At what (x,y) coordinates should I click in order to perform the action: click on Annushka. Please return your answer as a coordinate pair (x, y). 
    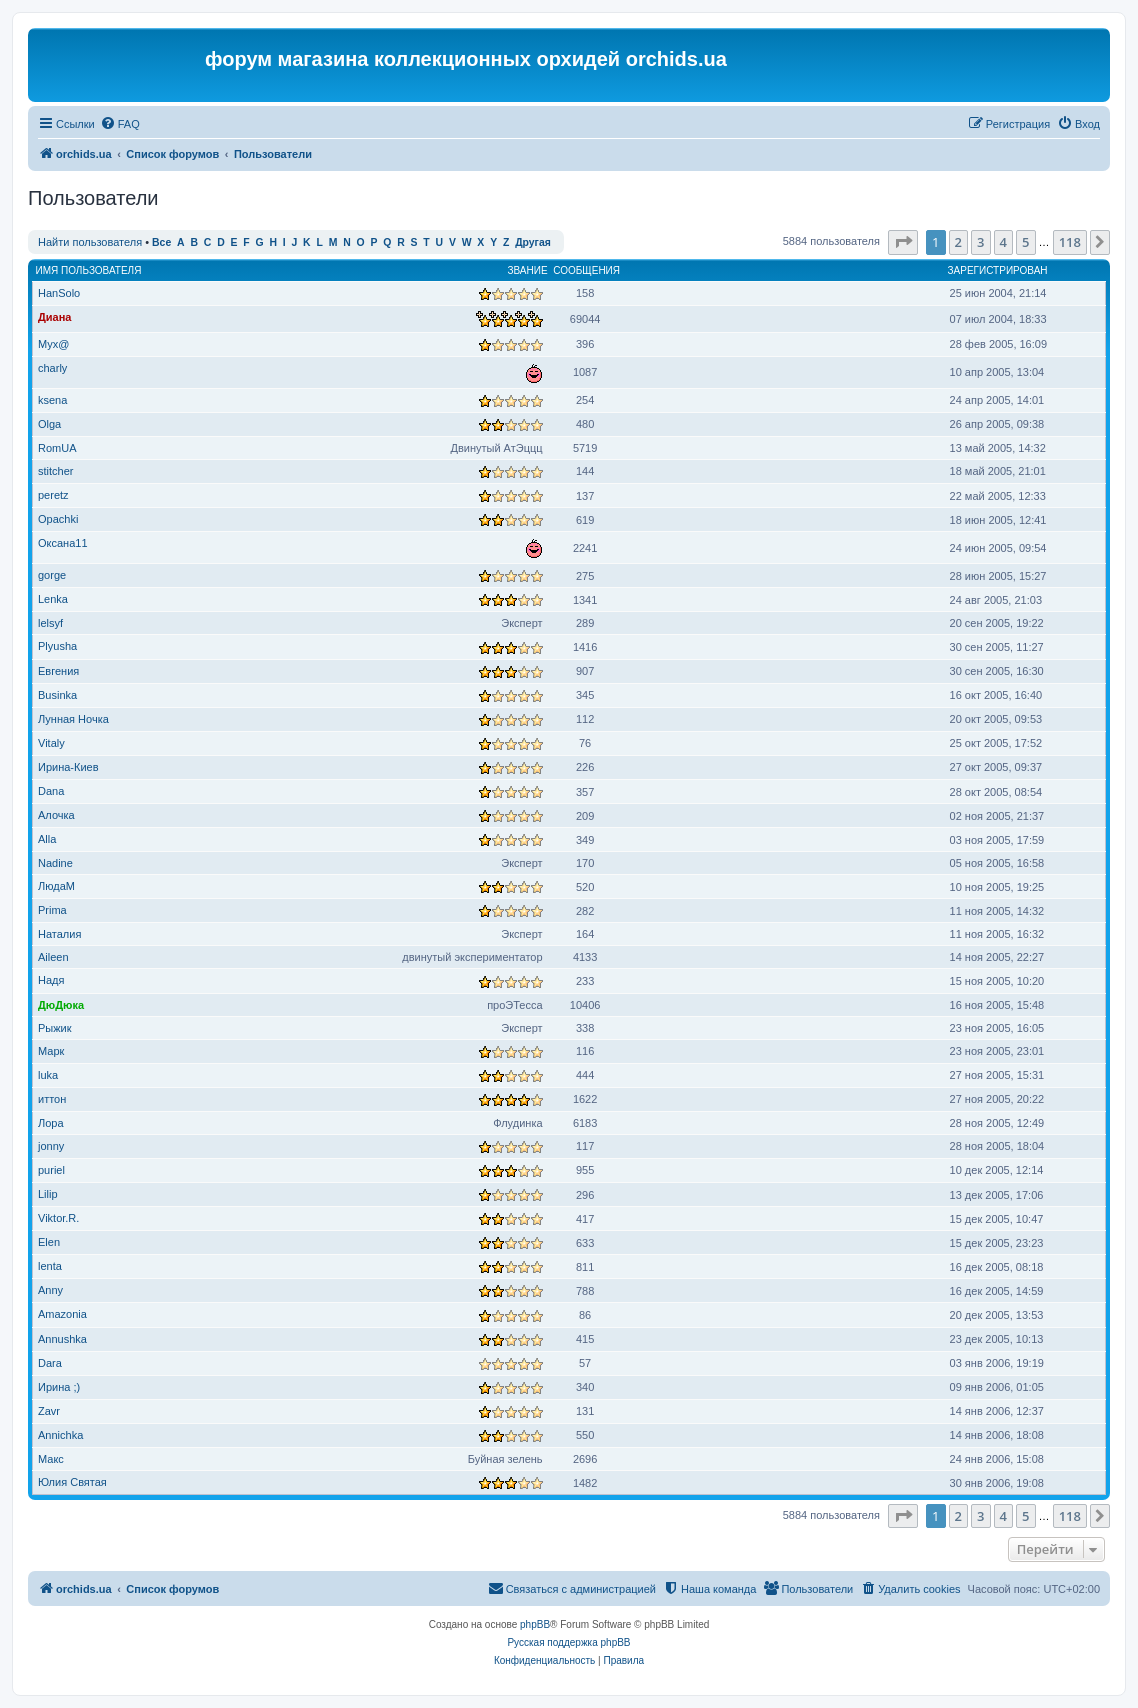
    Looking at the image, I should click on (62, 1339).